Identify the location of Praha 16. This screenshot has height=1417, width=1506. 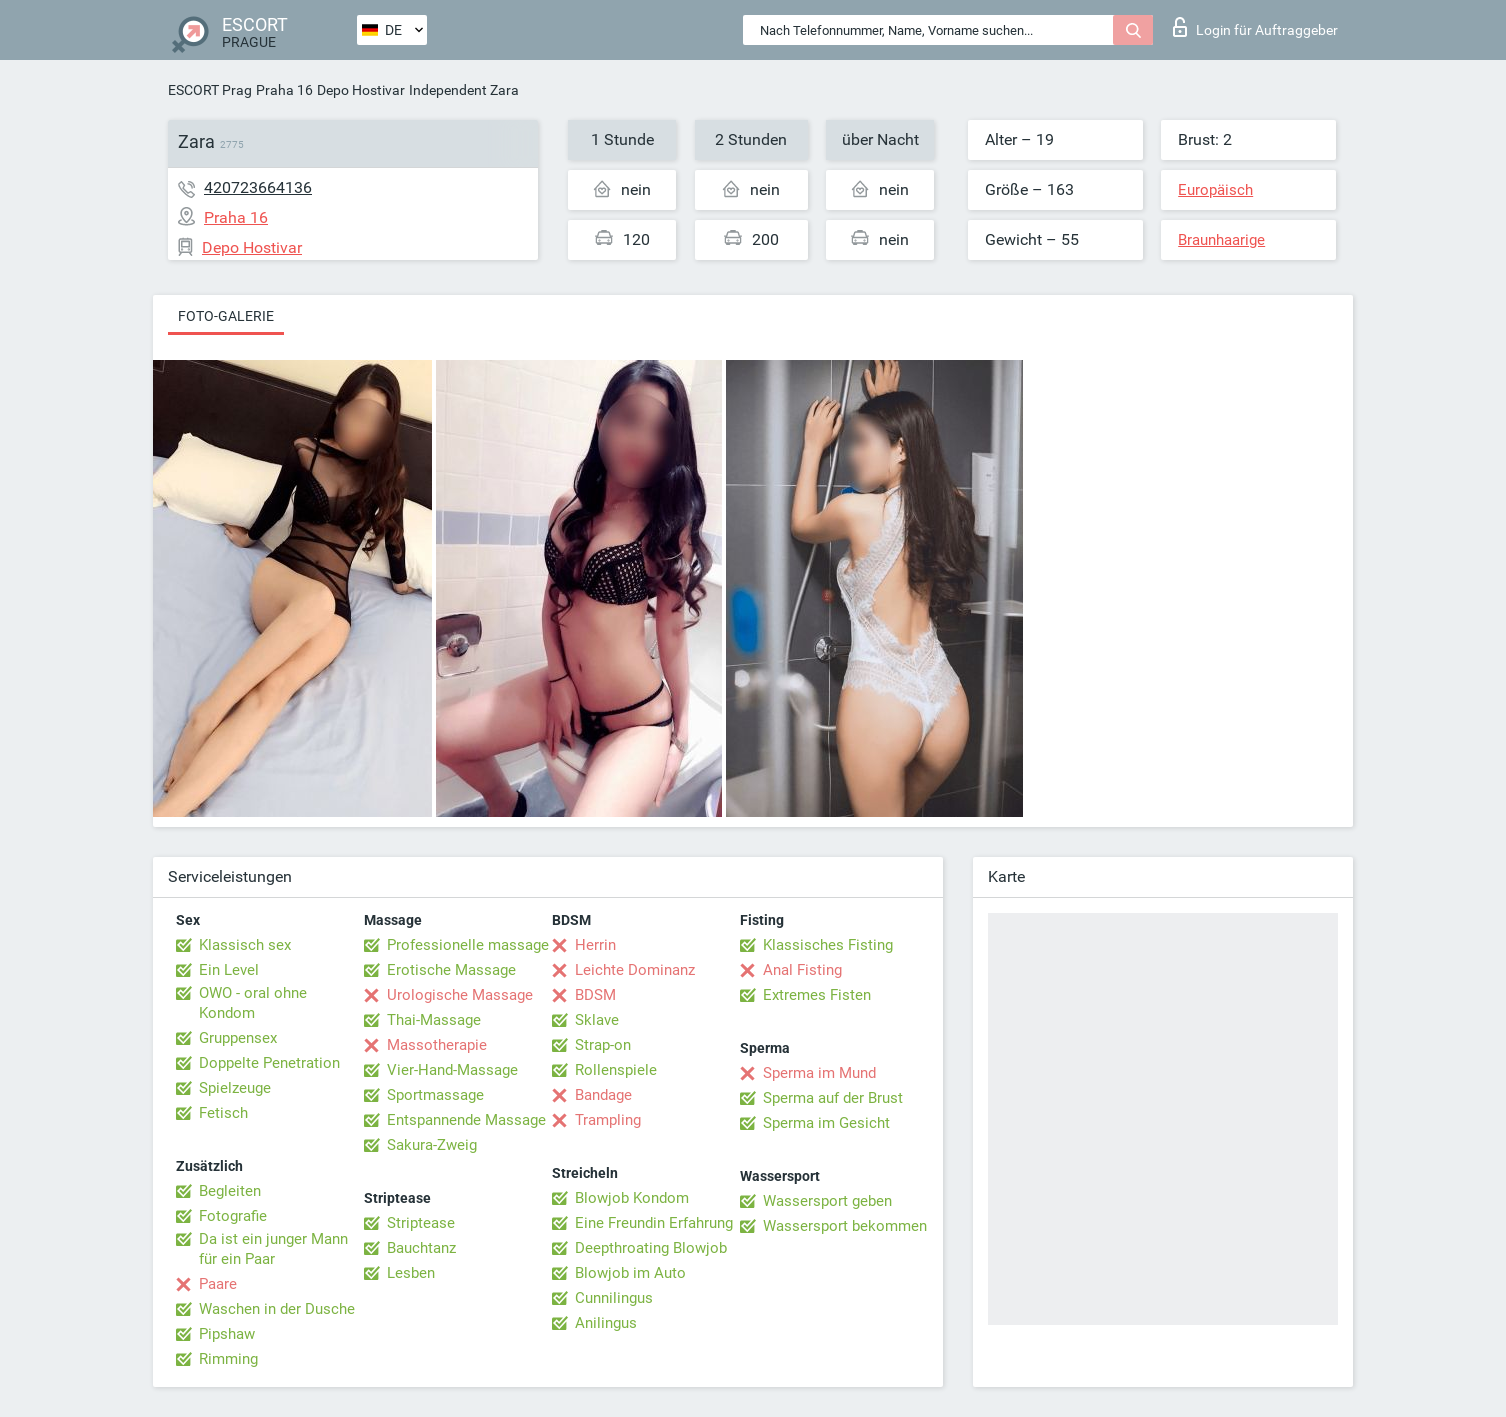
(284, 90).